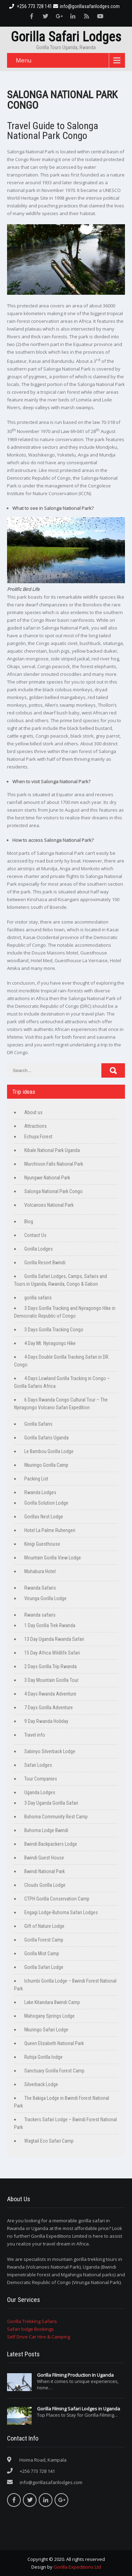 Image resolution: width=132 pixels, height=2576 pixels. Describe the element at coordinates (33, 1112) in the screenshot. I see `About us` at that location.